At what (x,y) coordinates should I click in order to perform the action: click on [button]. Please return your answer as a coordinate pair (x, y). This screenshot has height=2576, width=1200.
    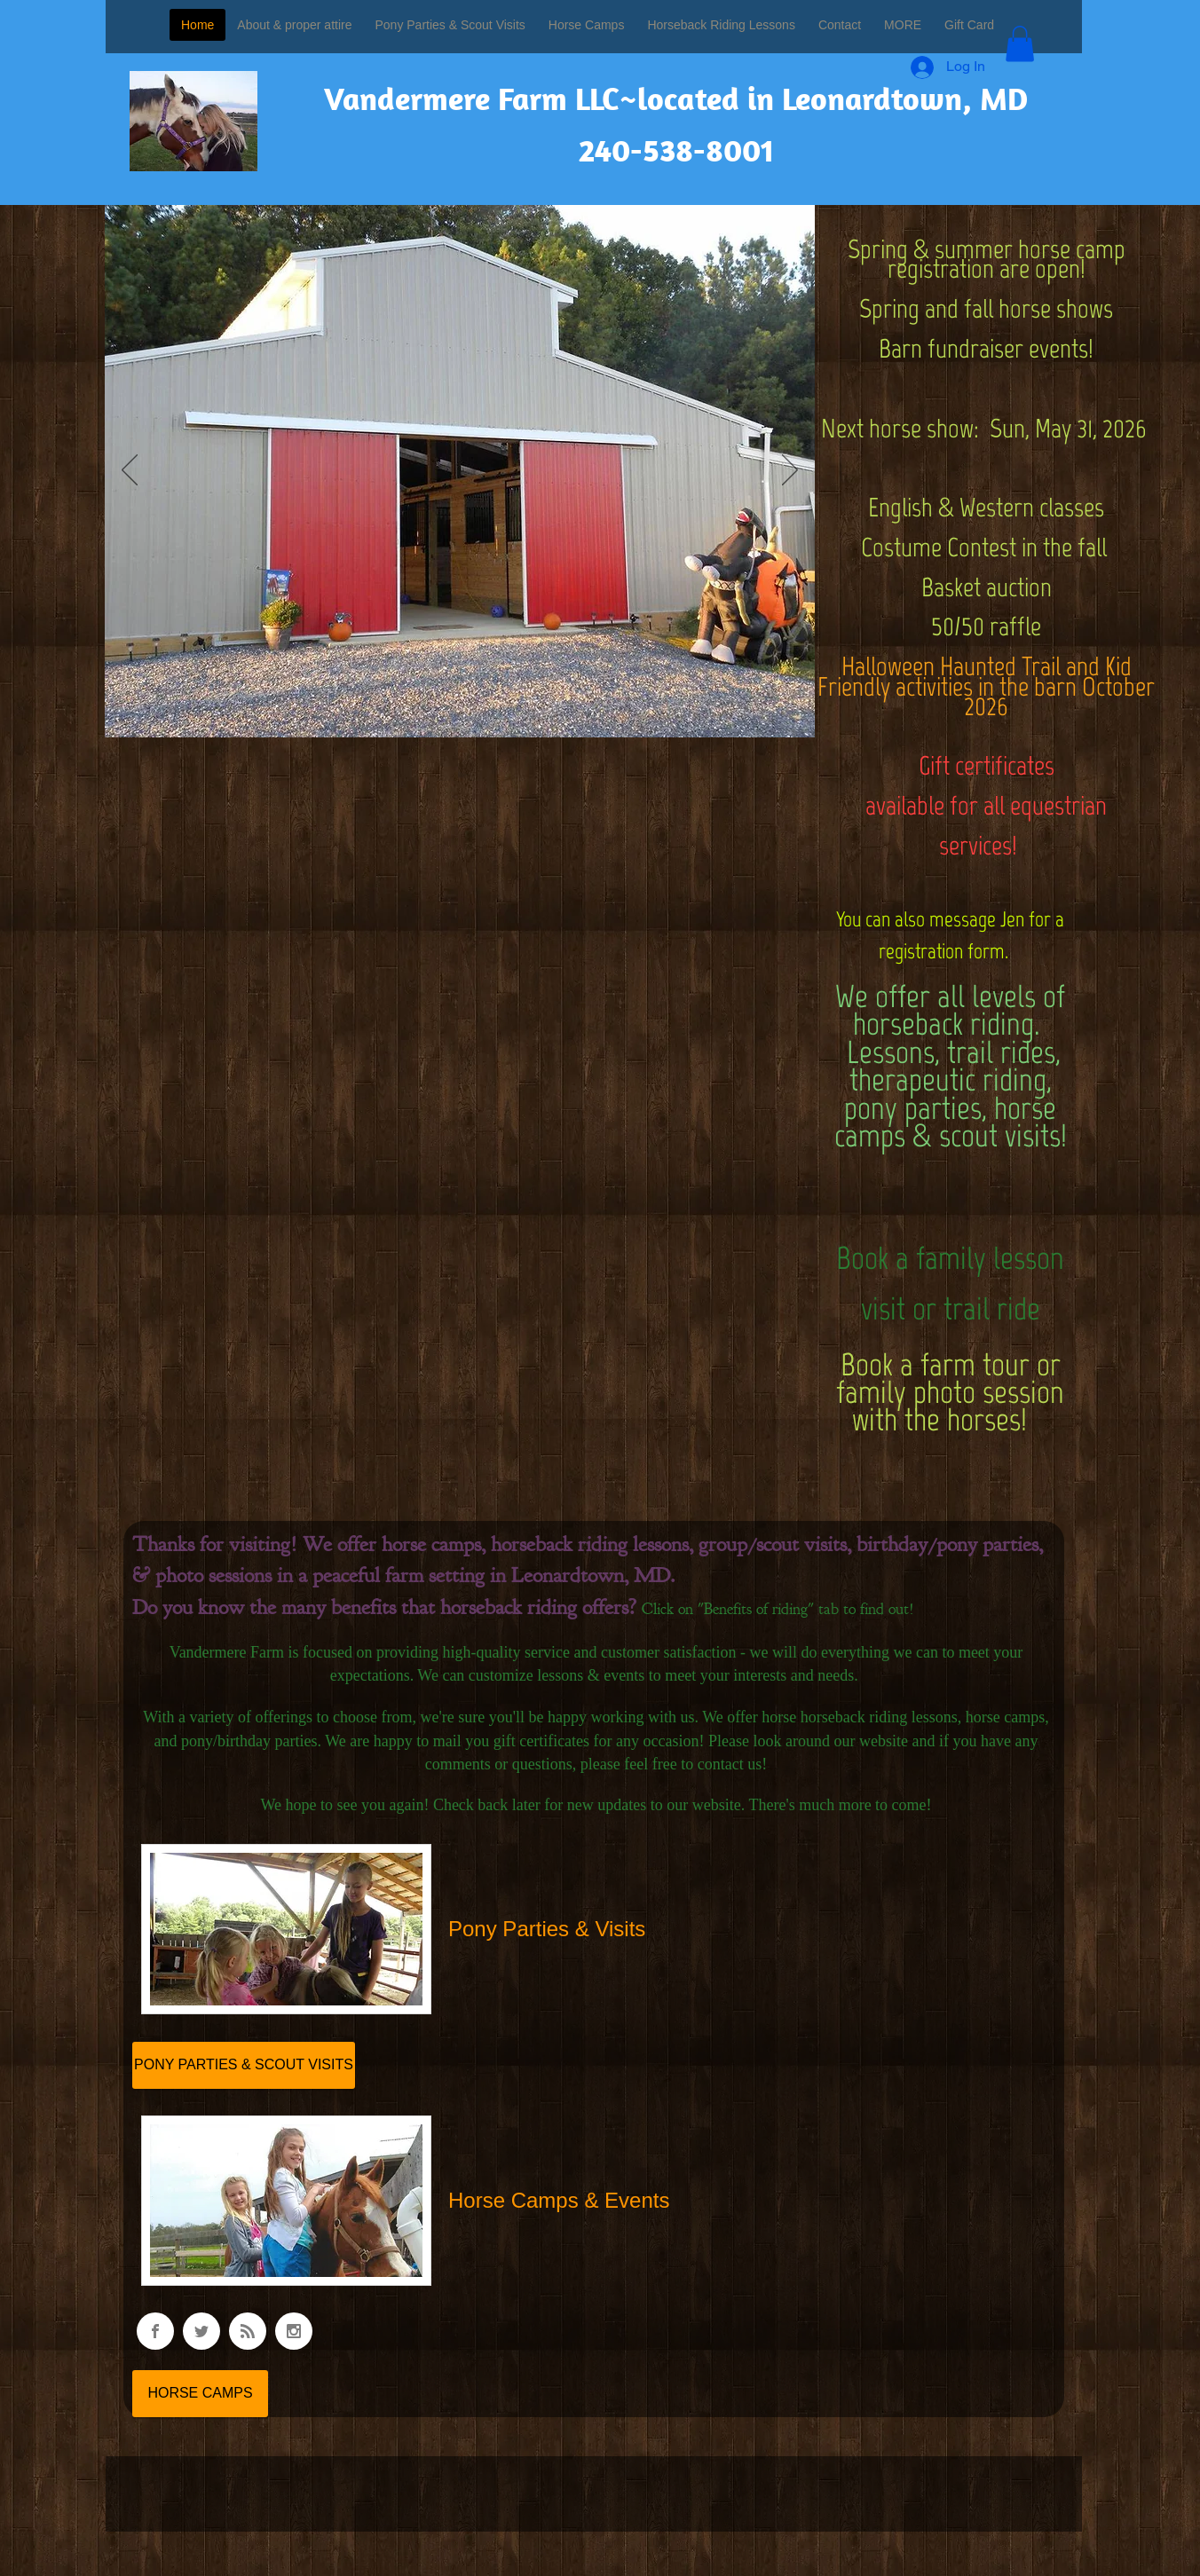
    Looking at the image, I should click on (1020, 44).